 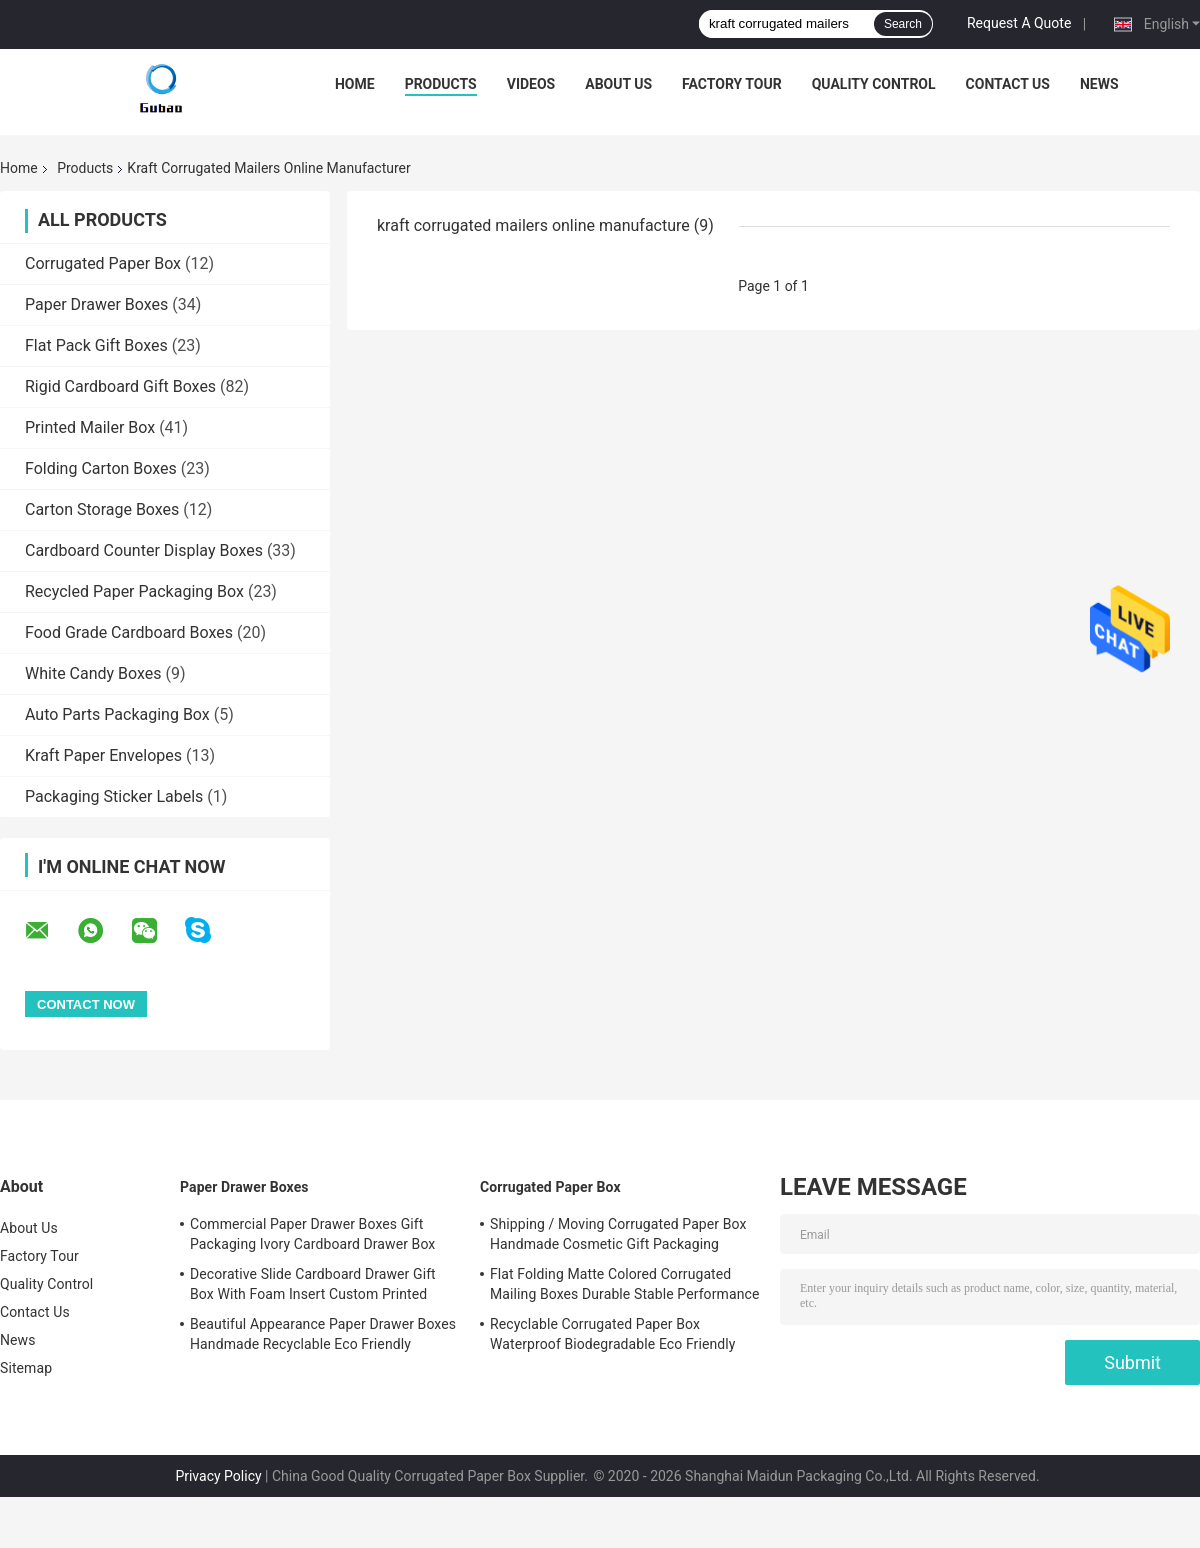 I want to click on Products, so click(x=441, y=84).